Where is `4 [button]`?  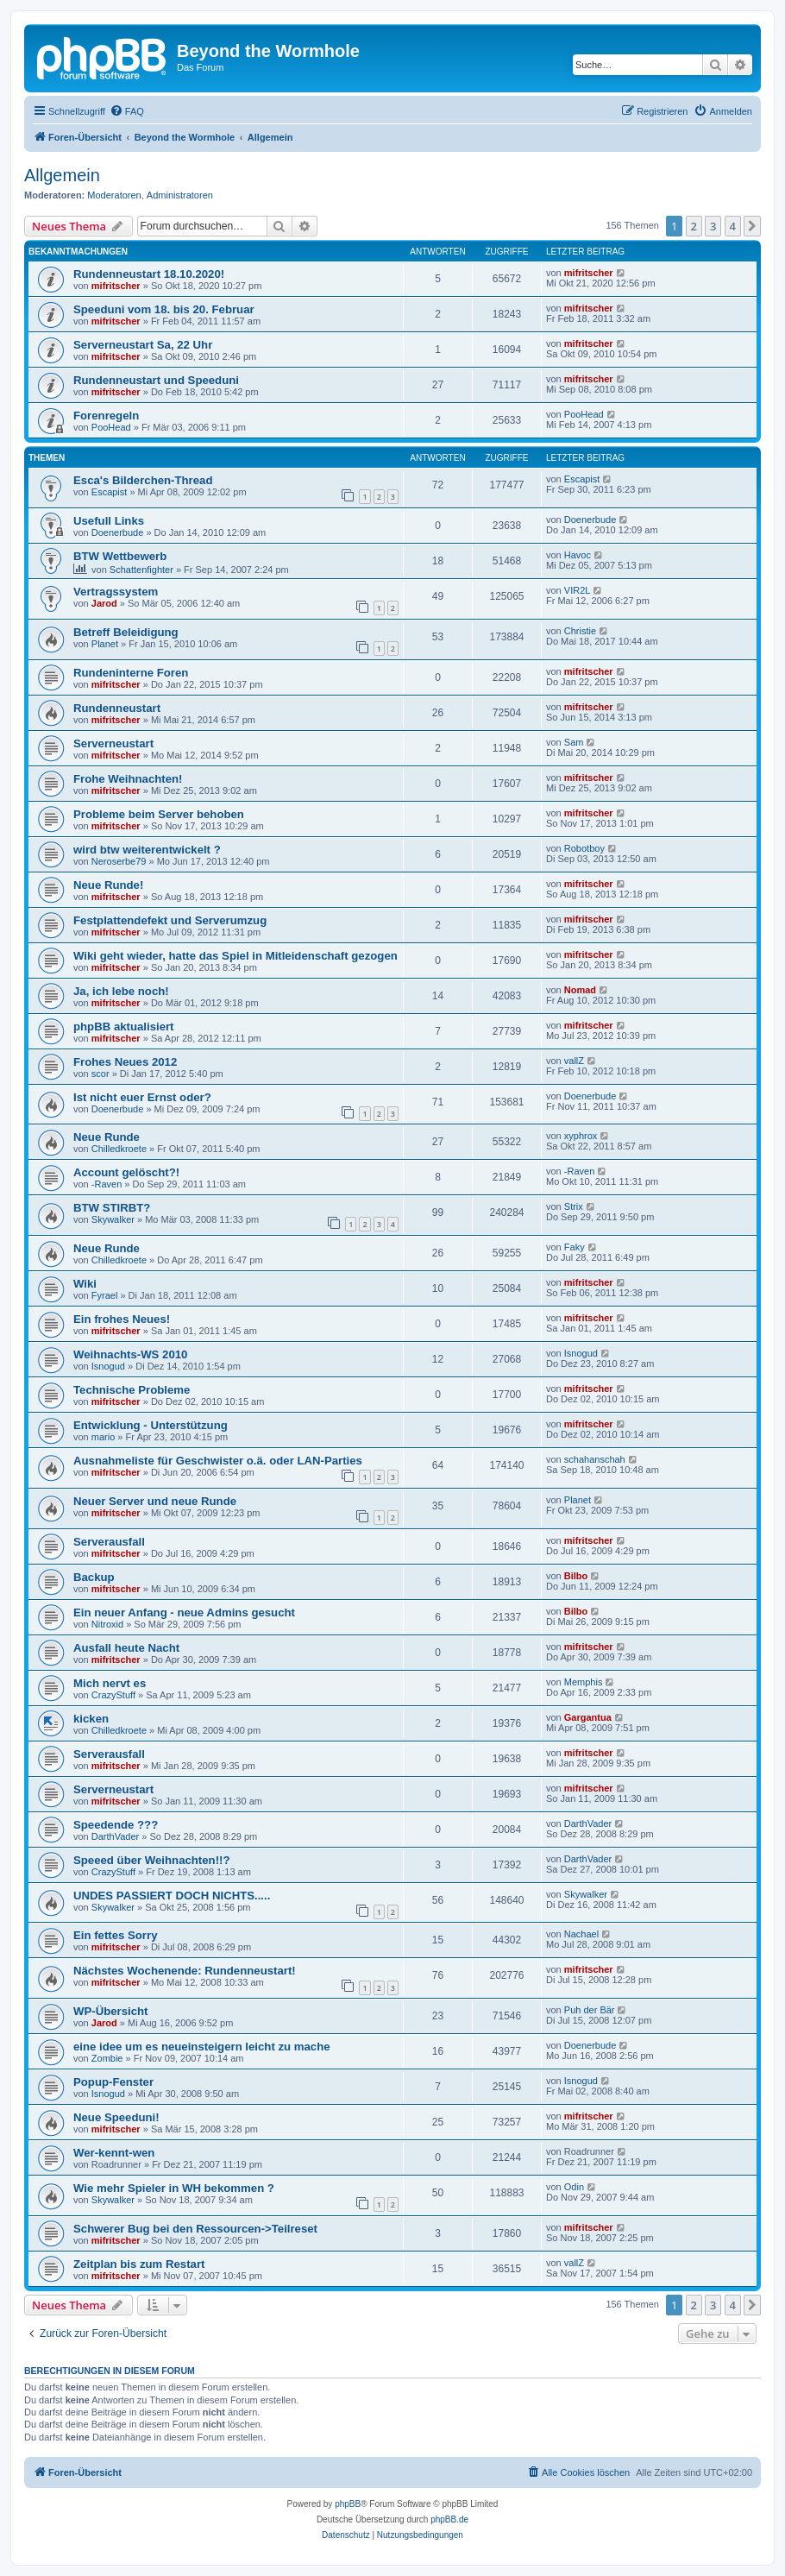
4 [button] is located at coordinates (733, 226).